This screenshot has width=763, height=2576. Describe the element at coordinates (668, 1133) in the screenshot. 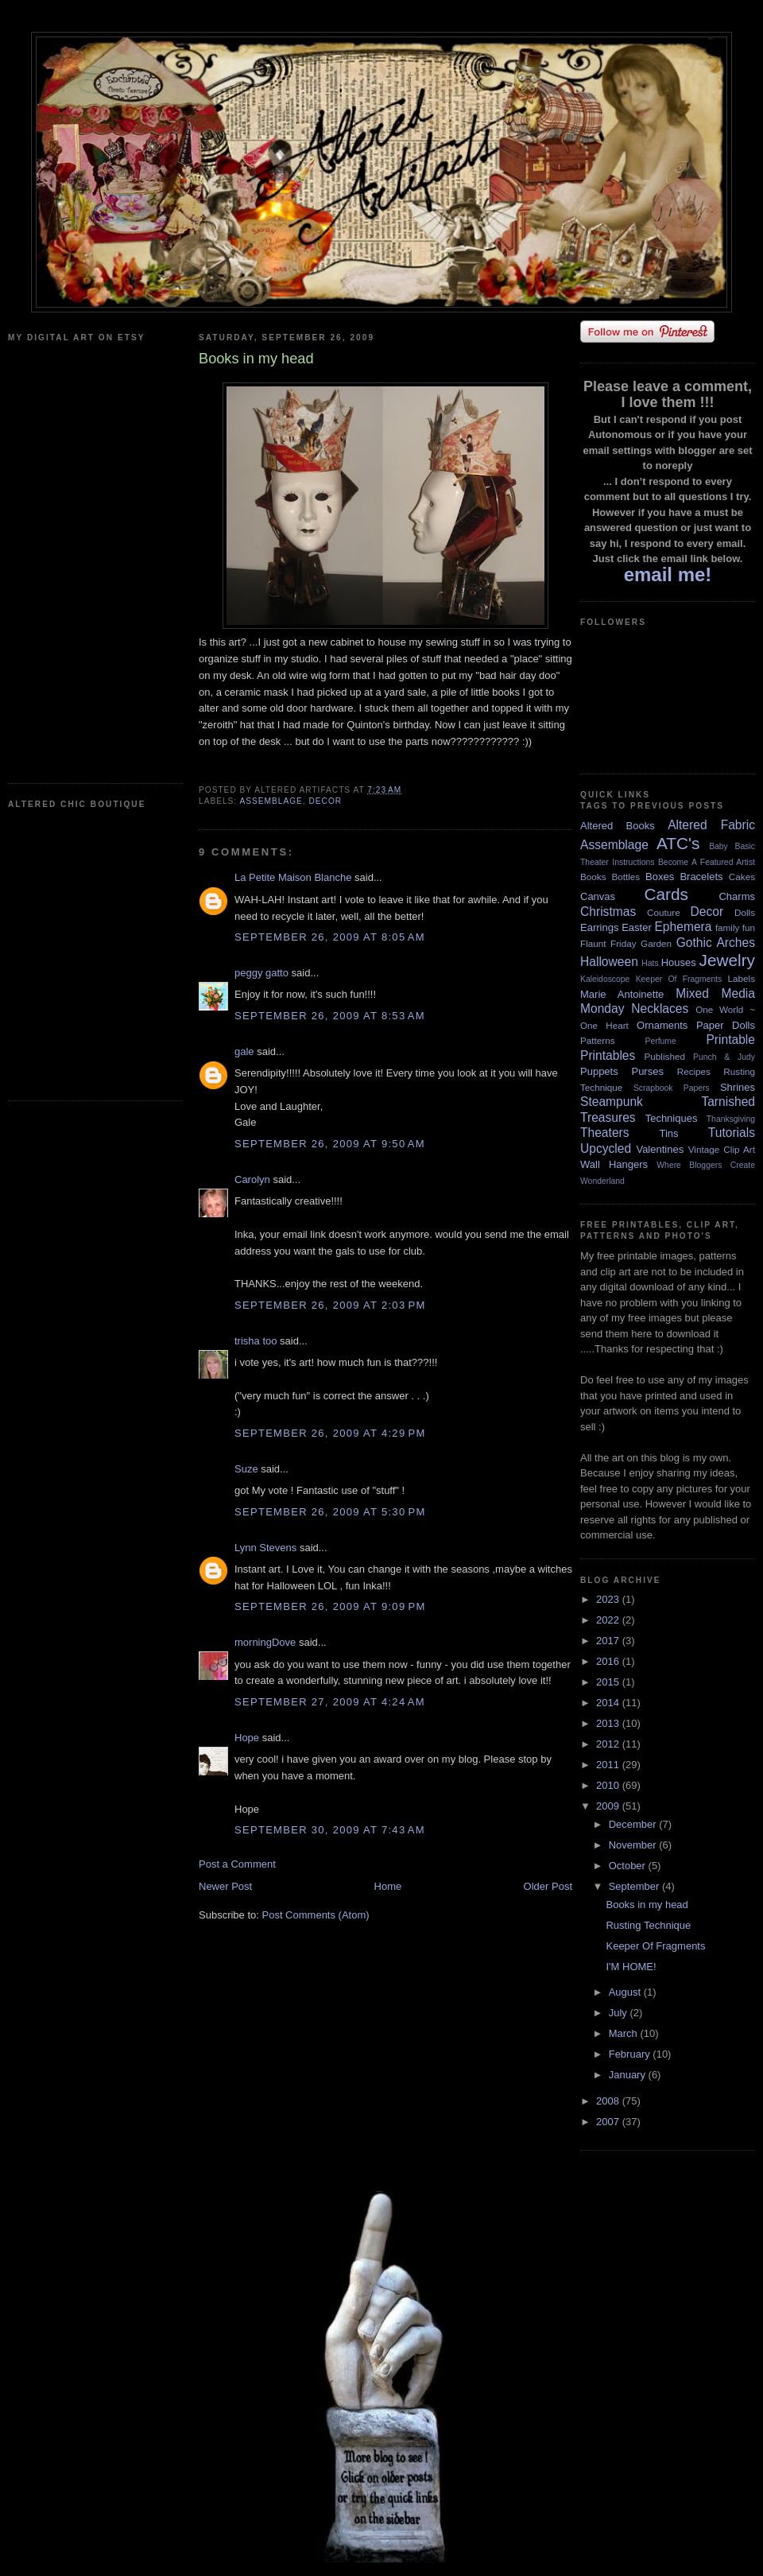

I see `Tins` at that location.